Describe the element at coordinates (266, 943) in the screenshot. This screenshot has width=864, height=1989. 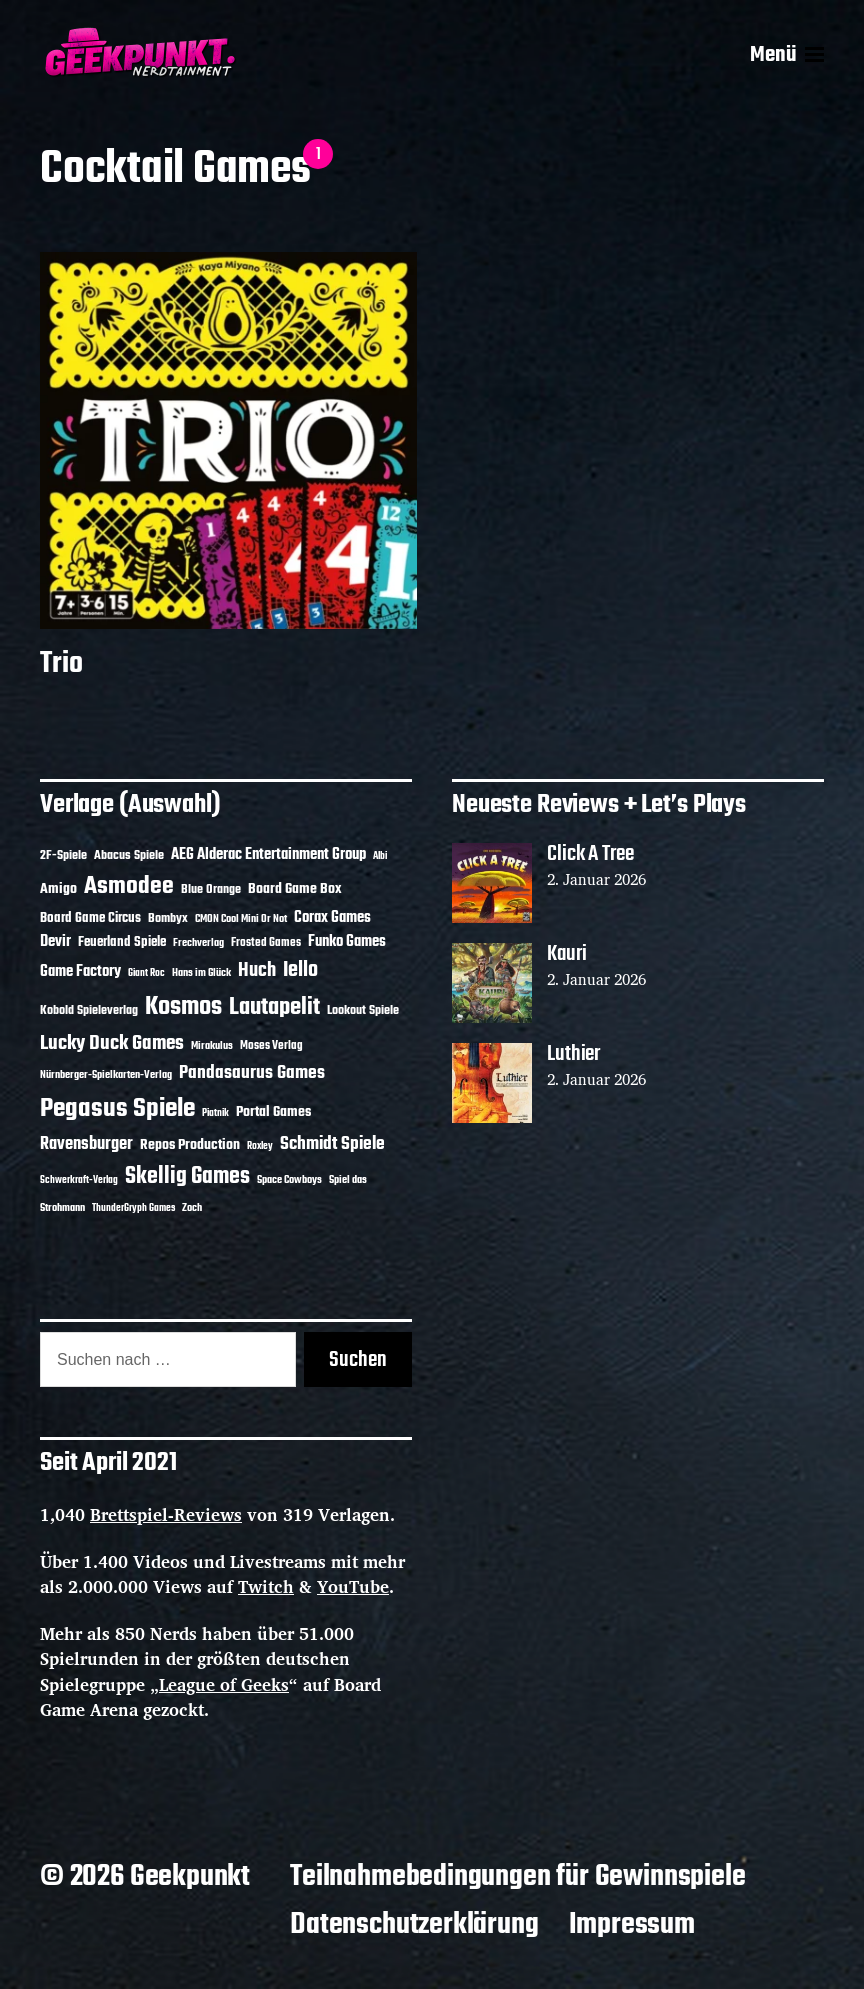
I see `Frosted Games [Frosted Games (12 Einträge)]` at that location.